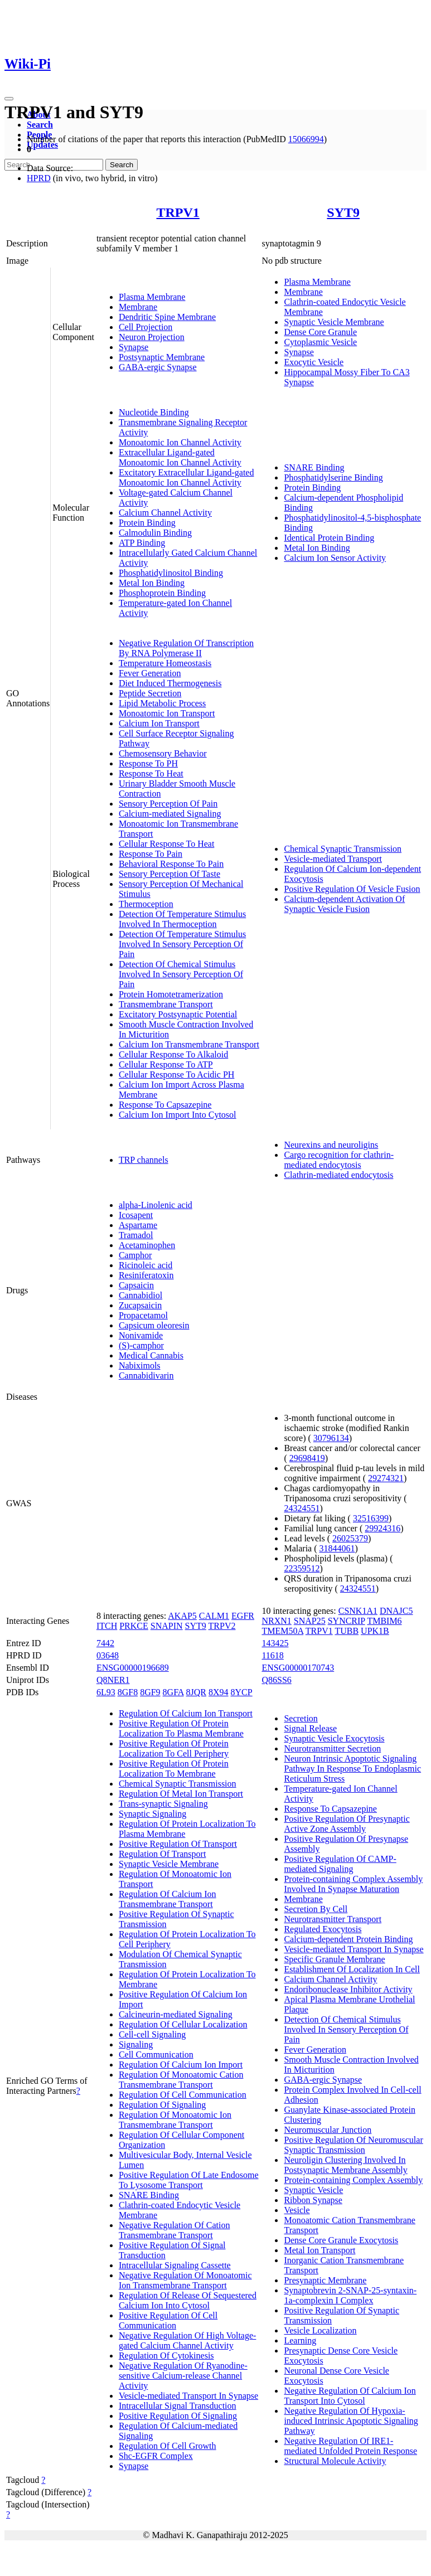 This screenshot has width=431, height=2576. What do you see at coordinates (187, 2340) in the screenshot?
I see `Negative Regulation Of High Voltage-gated Calcium Channel Activity` at bounding box center [187, 2340].